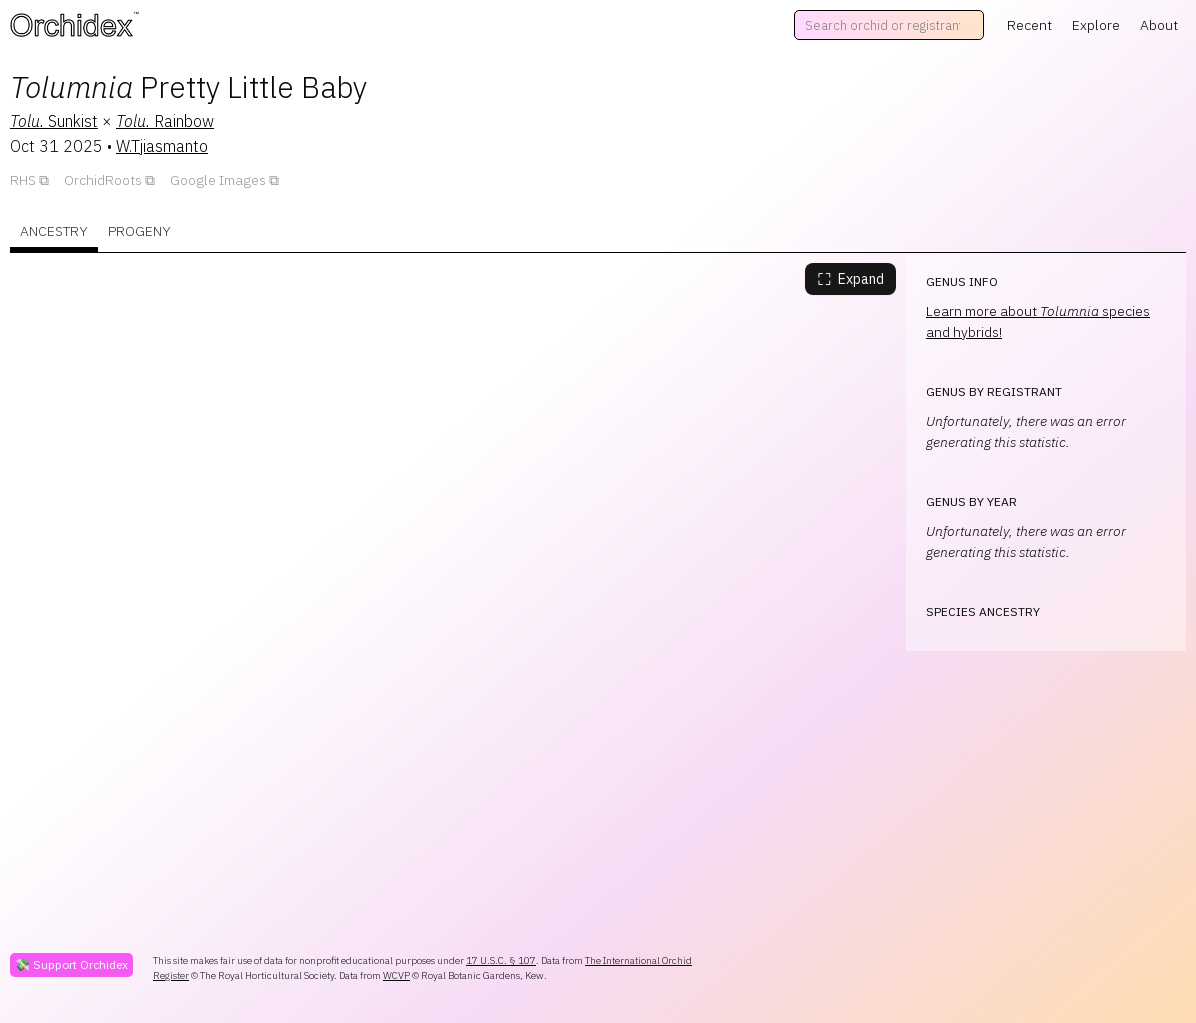  What do you see at coordinates (162, 146) in the screenshot?
I see `W.Tjiasmanto` at bounding box center [162, 146].